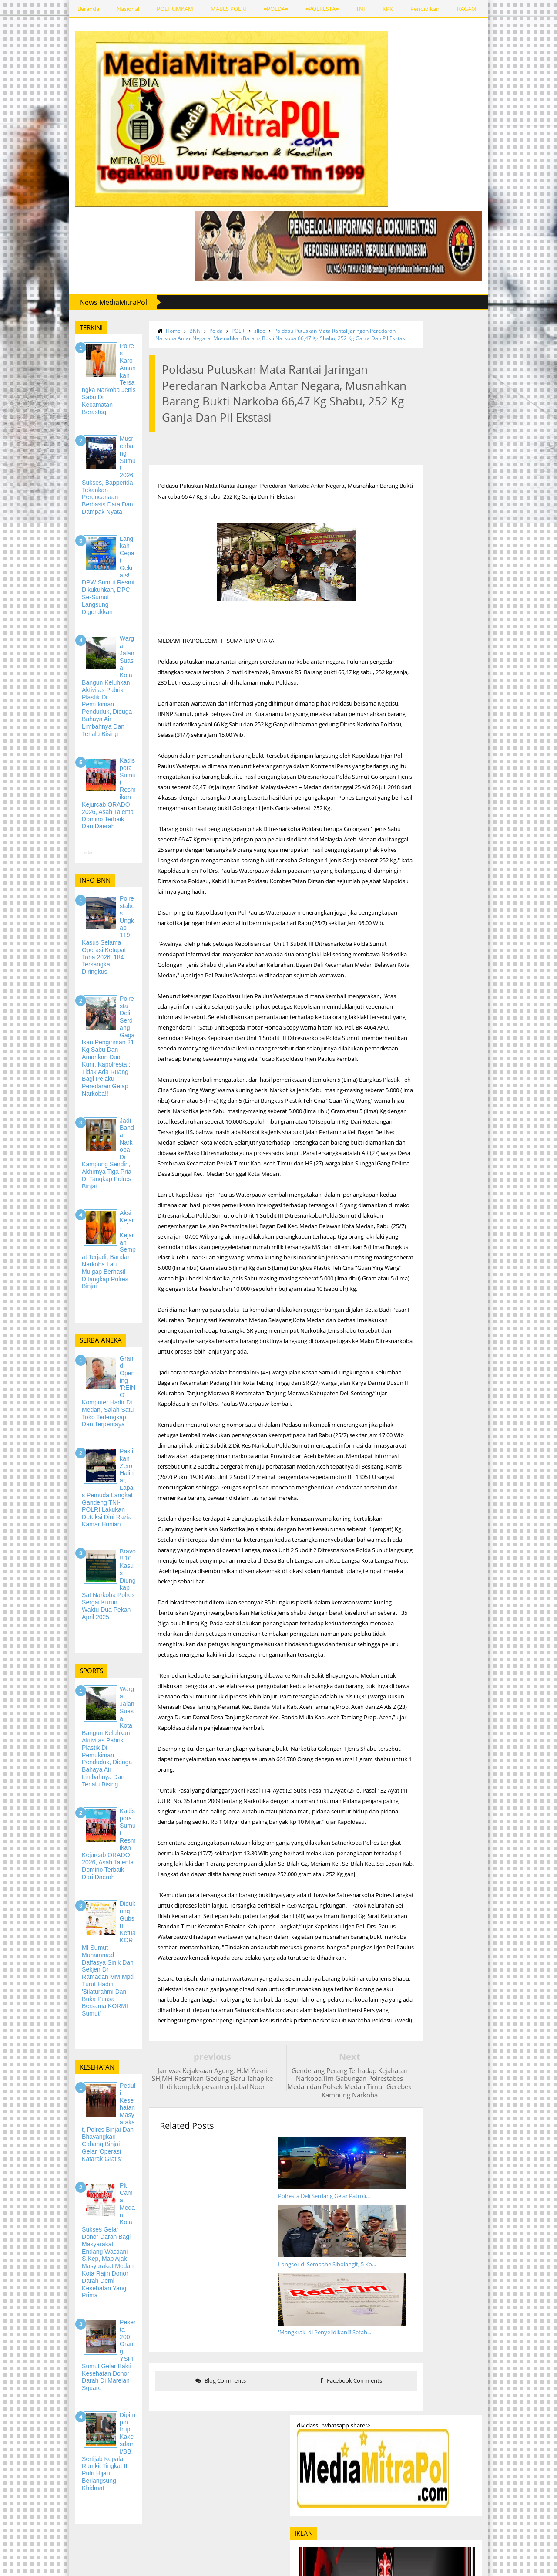 Image resolution: width=557 pixels, height=2576 pixels. What do you see at coordinates (70, 2540) in the screenshot?
I see `SIRKULASI DAN IKLAN` at bounding box center [70, 2540].